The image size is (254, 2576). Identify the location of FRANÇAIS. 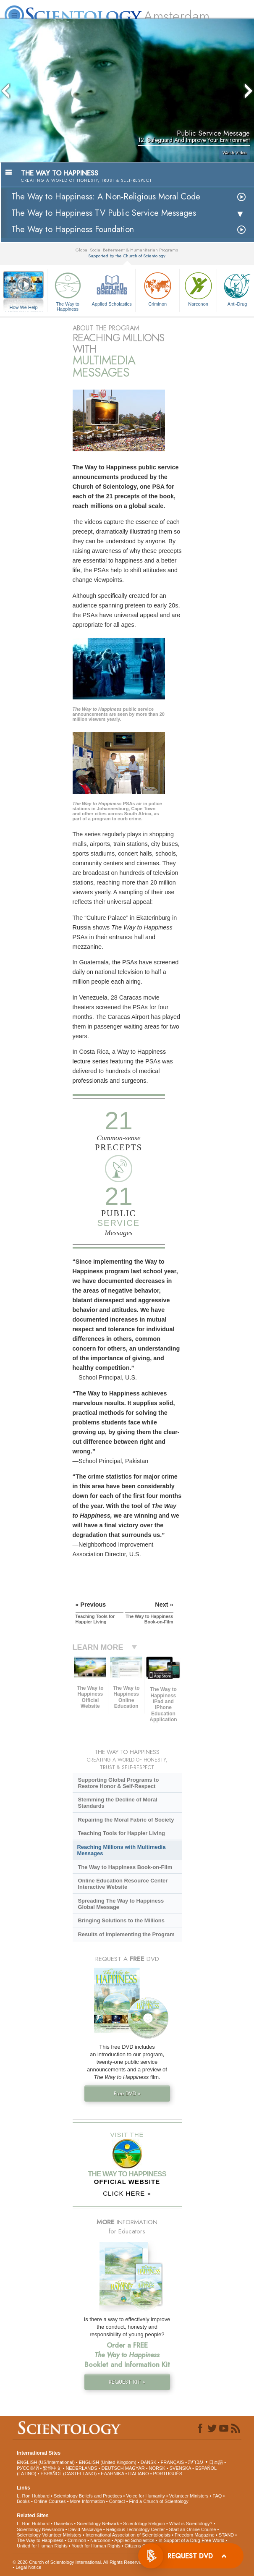
(172, 2462).